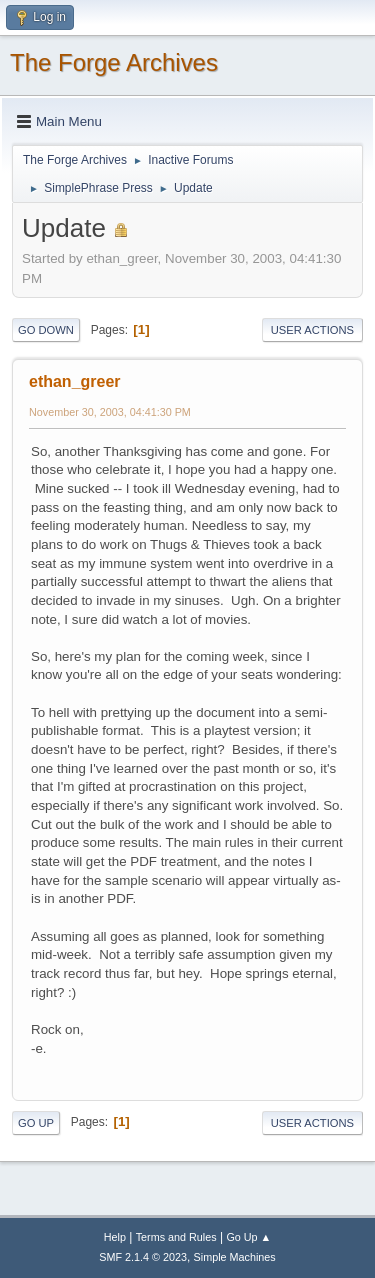 This screenshot has height=1278, width=375. Describe the element at coordinates (235, 1257) in the screenshot. I see `Simple Machines` at that location.